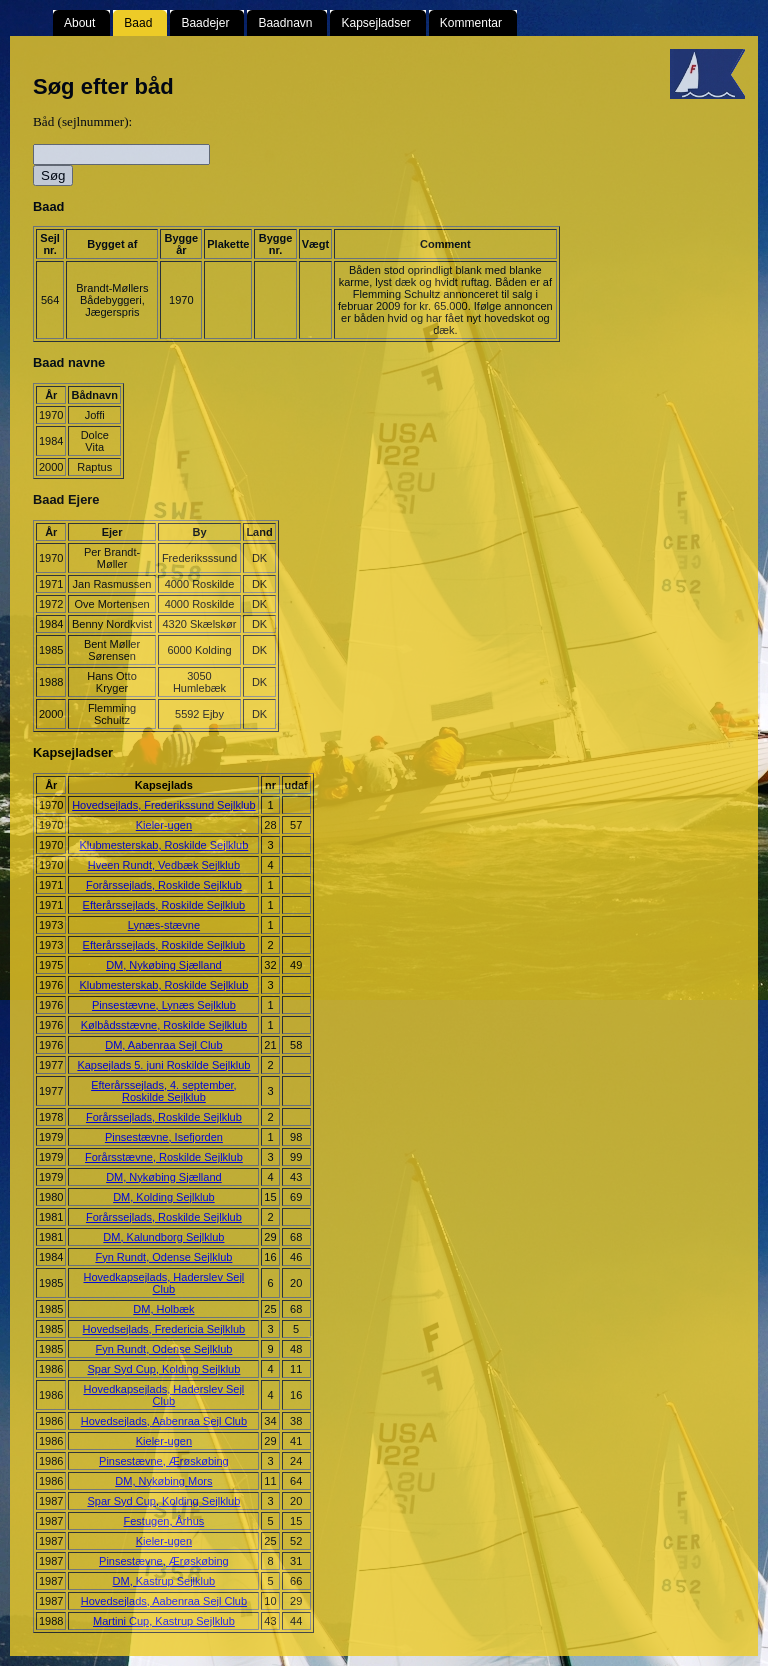 The width and height of the screenshot is (768, 1666). I want to click on Pinsestævne, Isefjorden, so click(164, 1137).